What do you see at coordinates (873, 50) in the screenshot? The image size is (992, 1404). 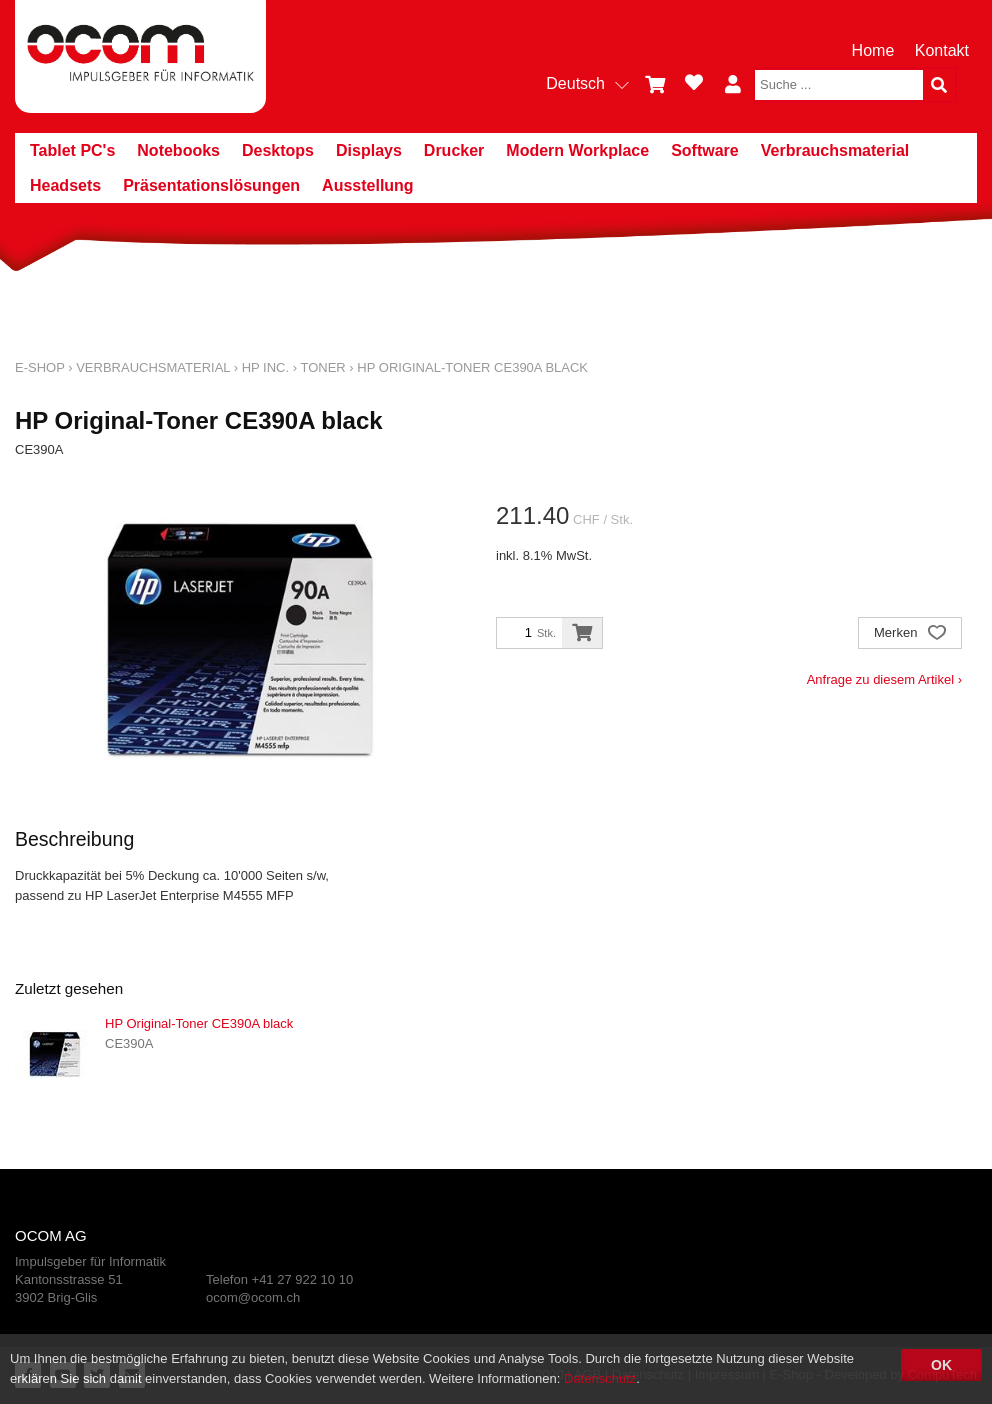 I see `Home` at bounding box center [873, 50].